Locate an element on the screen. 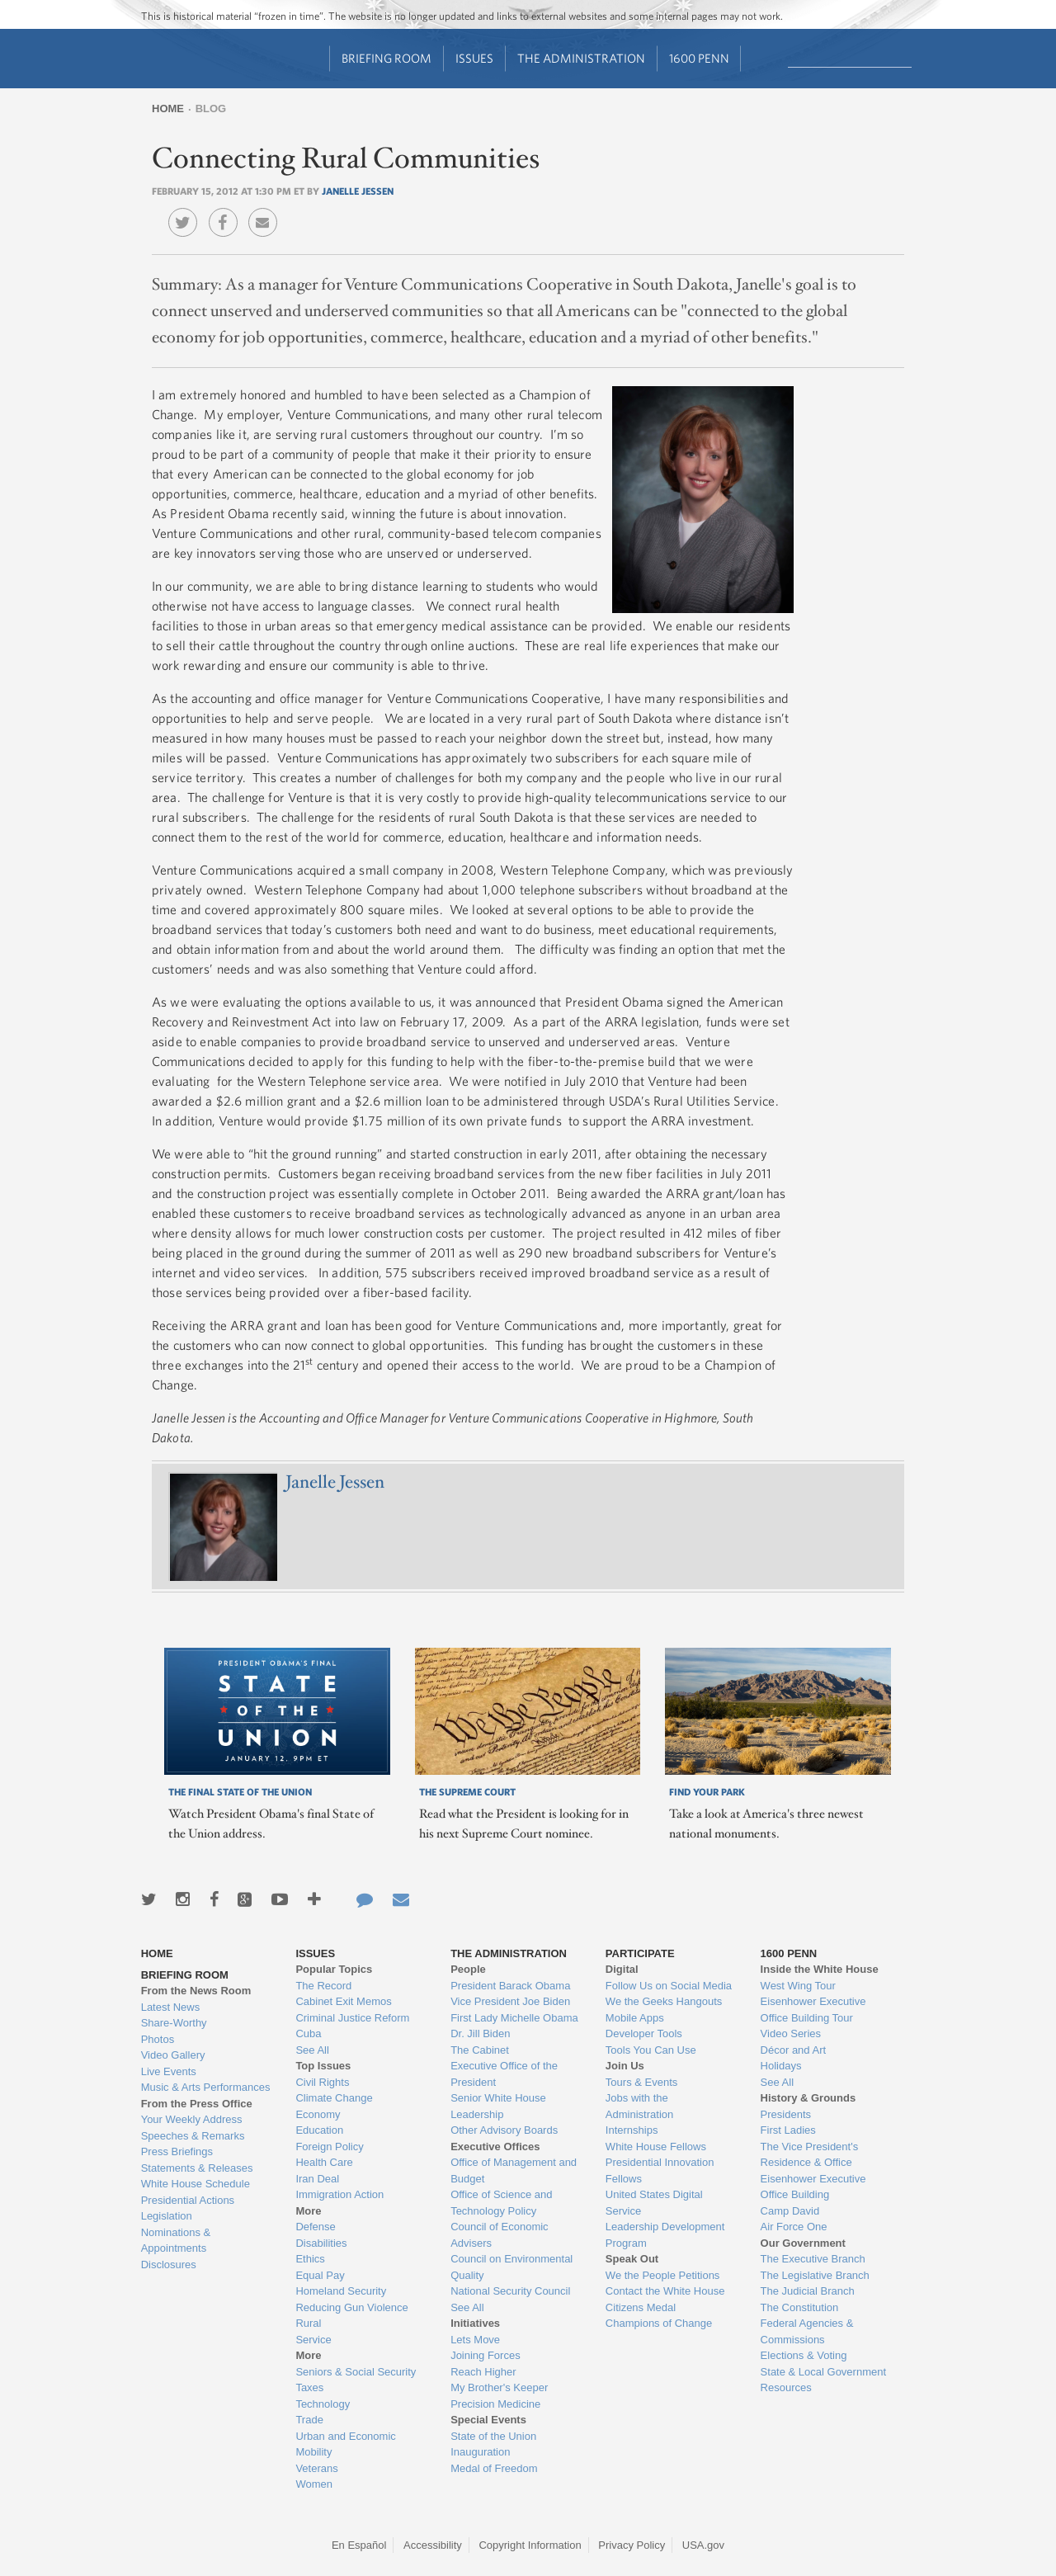 The width and height of the screenshot is (1056, 2576). Tours & Events is located at coordinates (641, 2082).